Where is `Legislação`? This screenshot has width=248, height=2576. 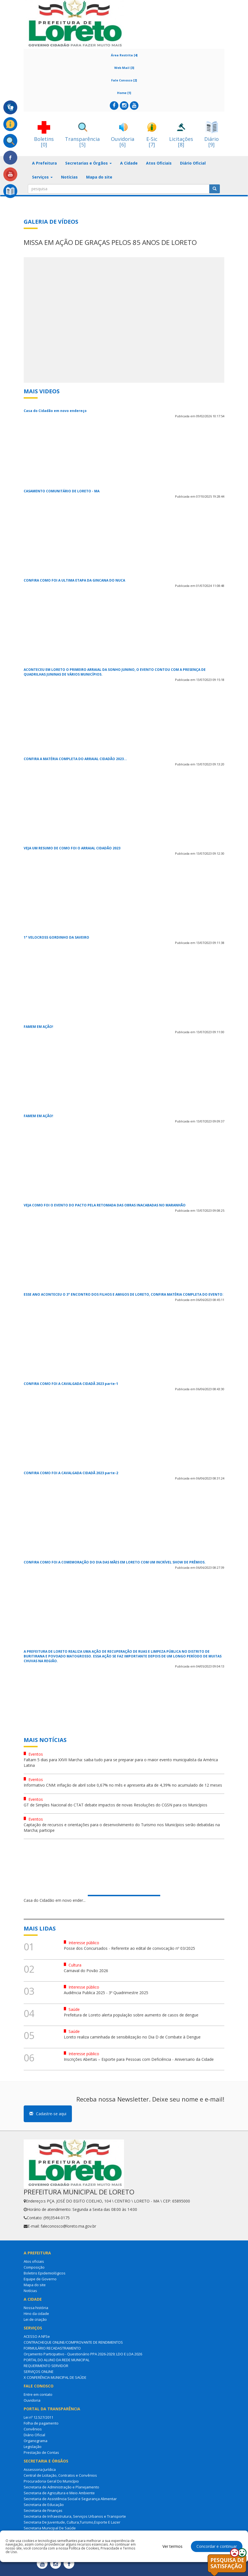 Legislação is located at coordinates (33, 2446).